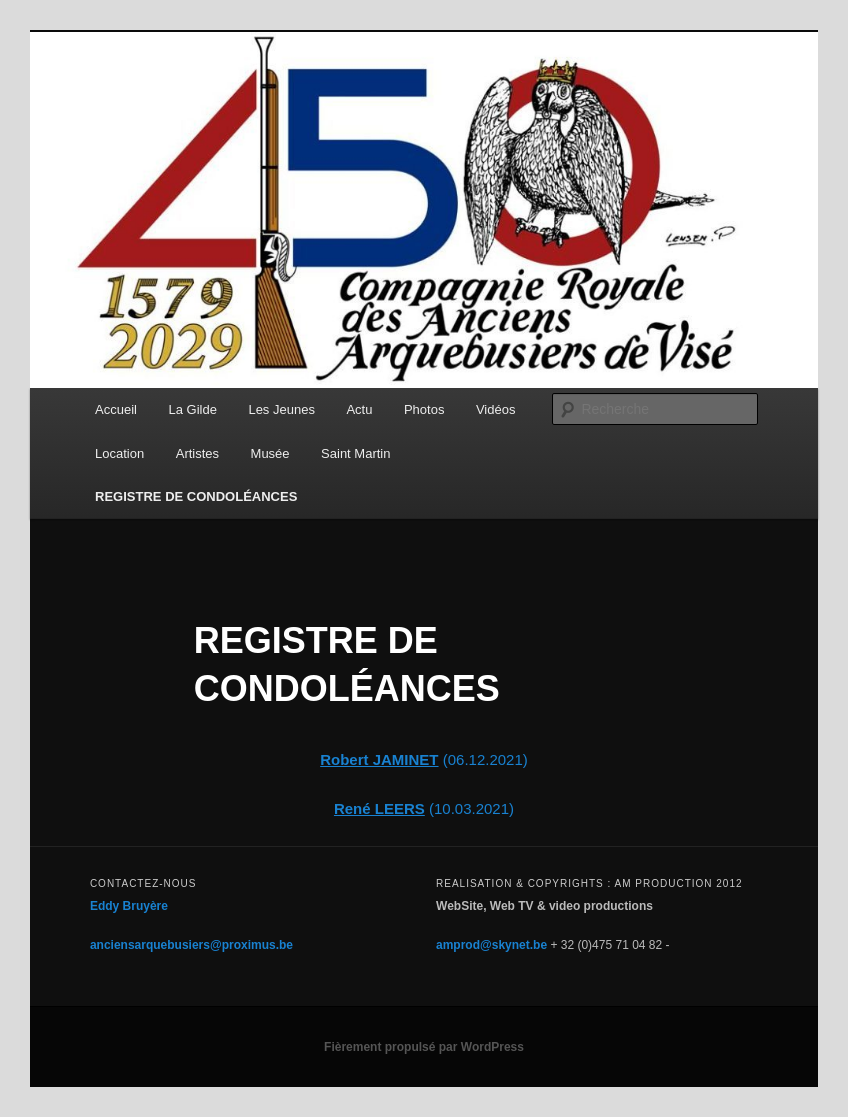 This screenshot has height=1117, width=848. What do you see at coordinates (469, 808) in the screenshot?
I see `(10.03.2021)` at bounding box center [469, 808].